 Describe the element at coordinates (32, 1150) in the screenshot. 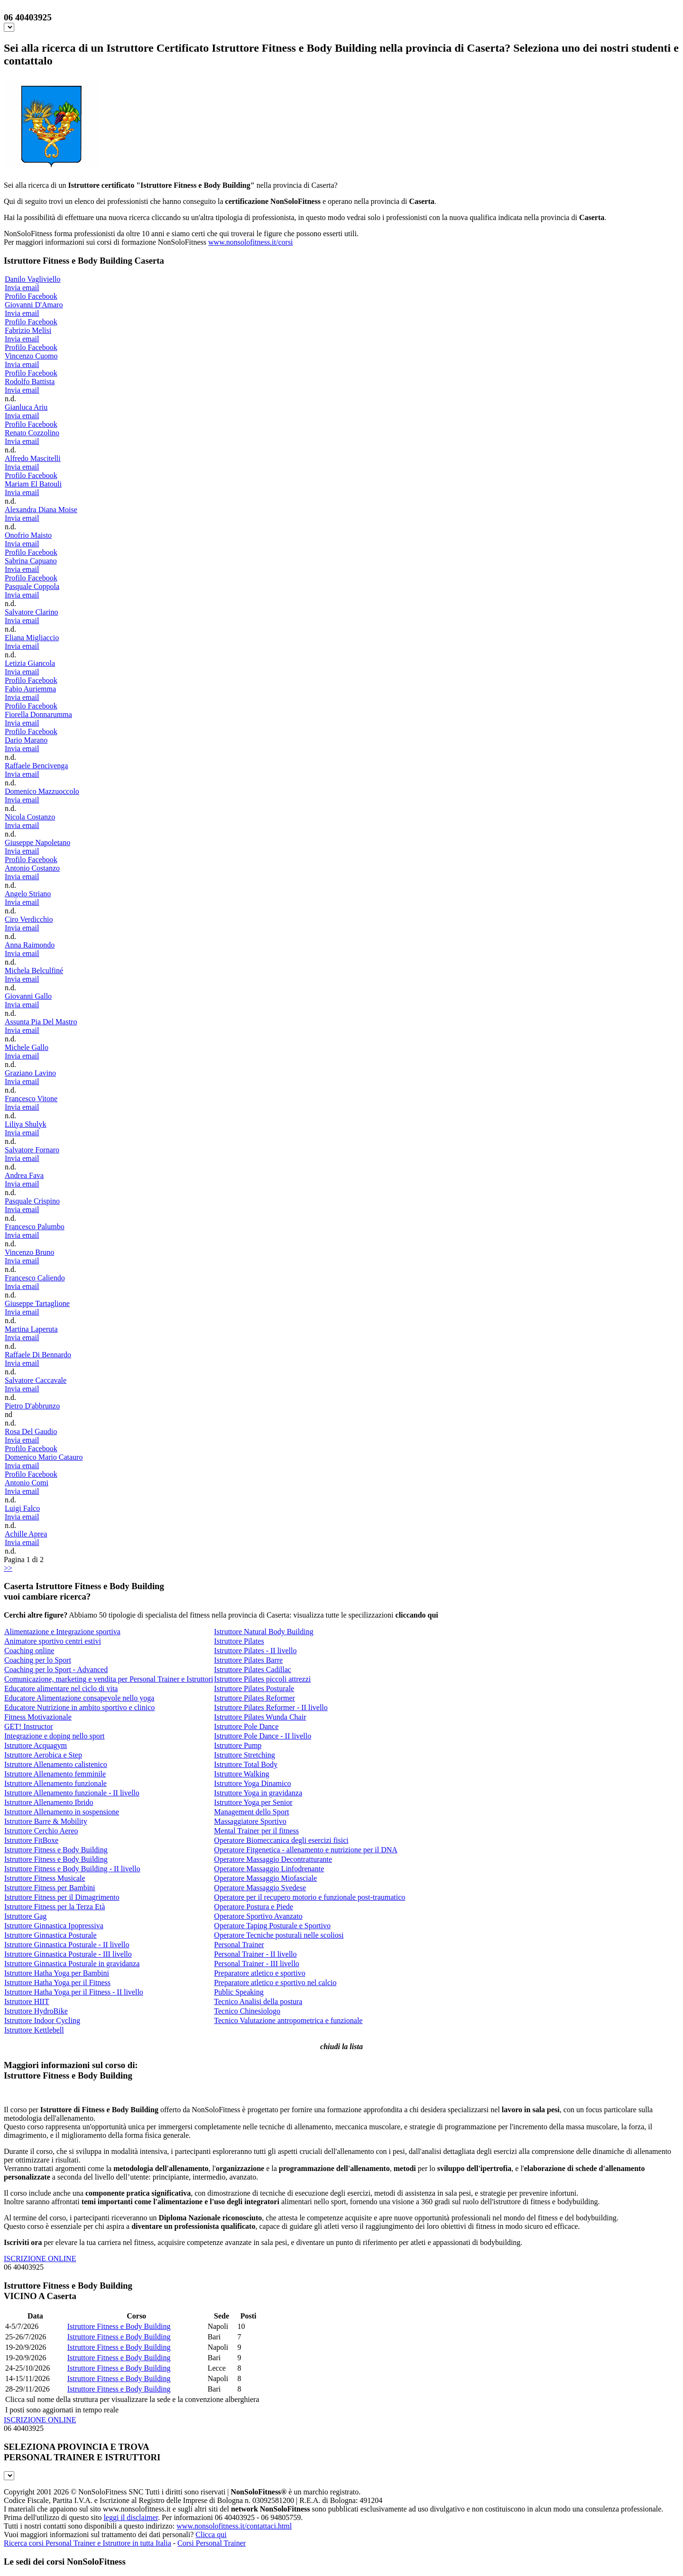

I see `Salvatore Fornaro` at that location.